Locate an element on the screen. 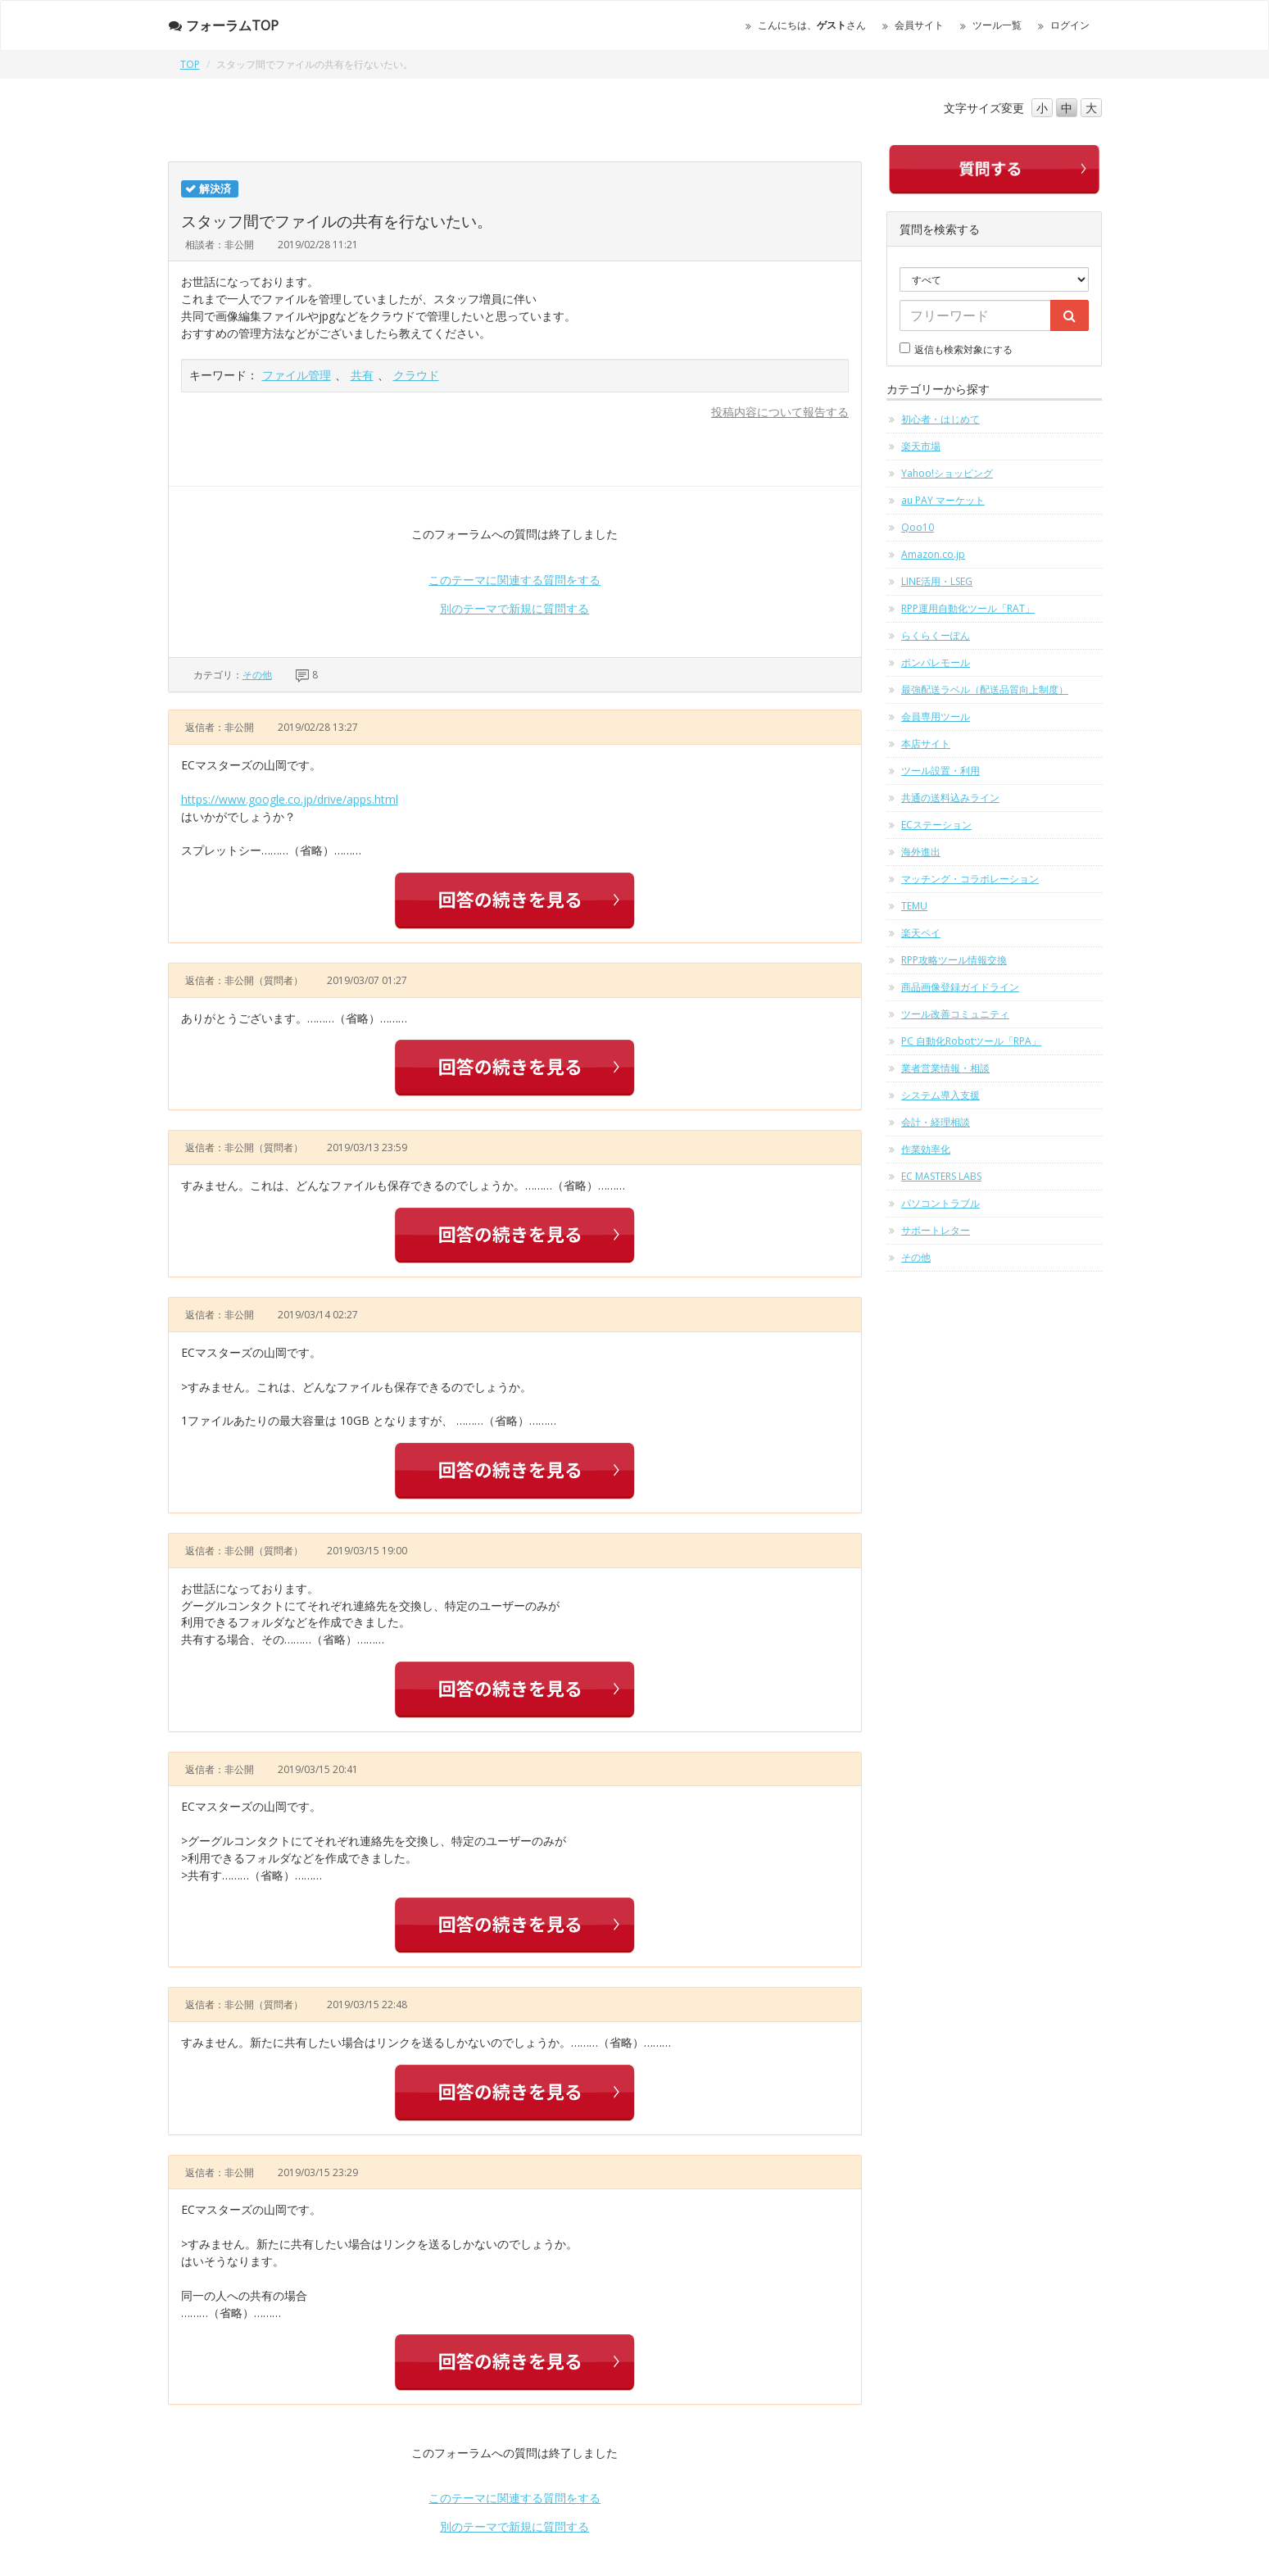 The image size is (1269, 2576). ツール一覧 is located at coordinates (997, 25).